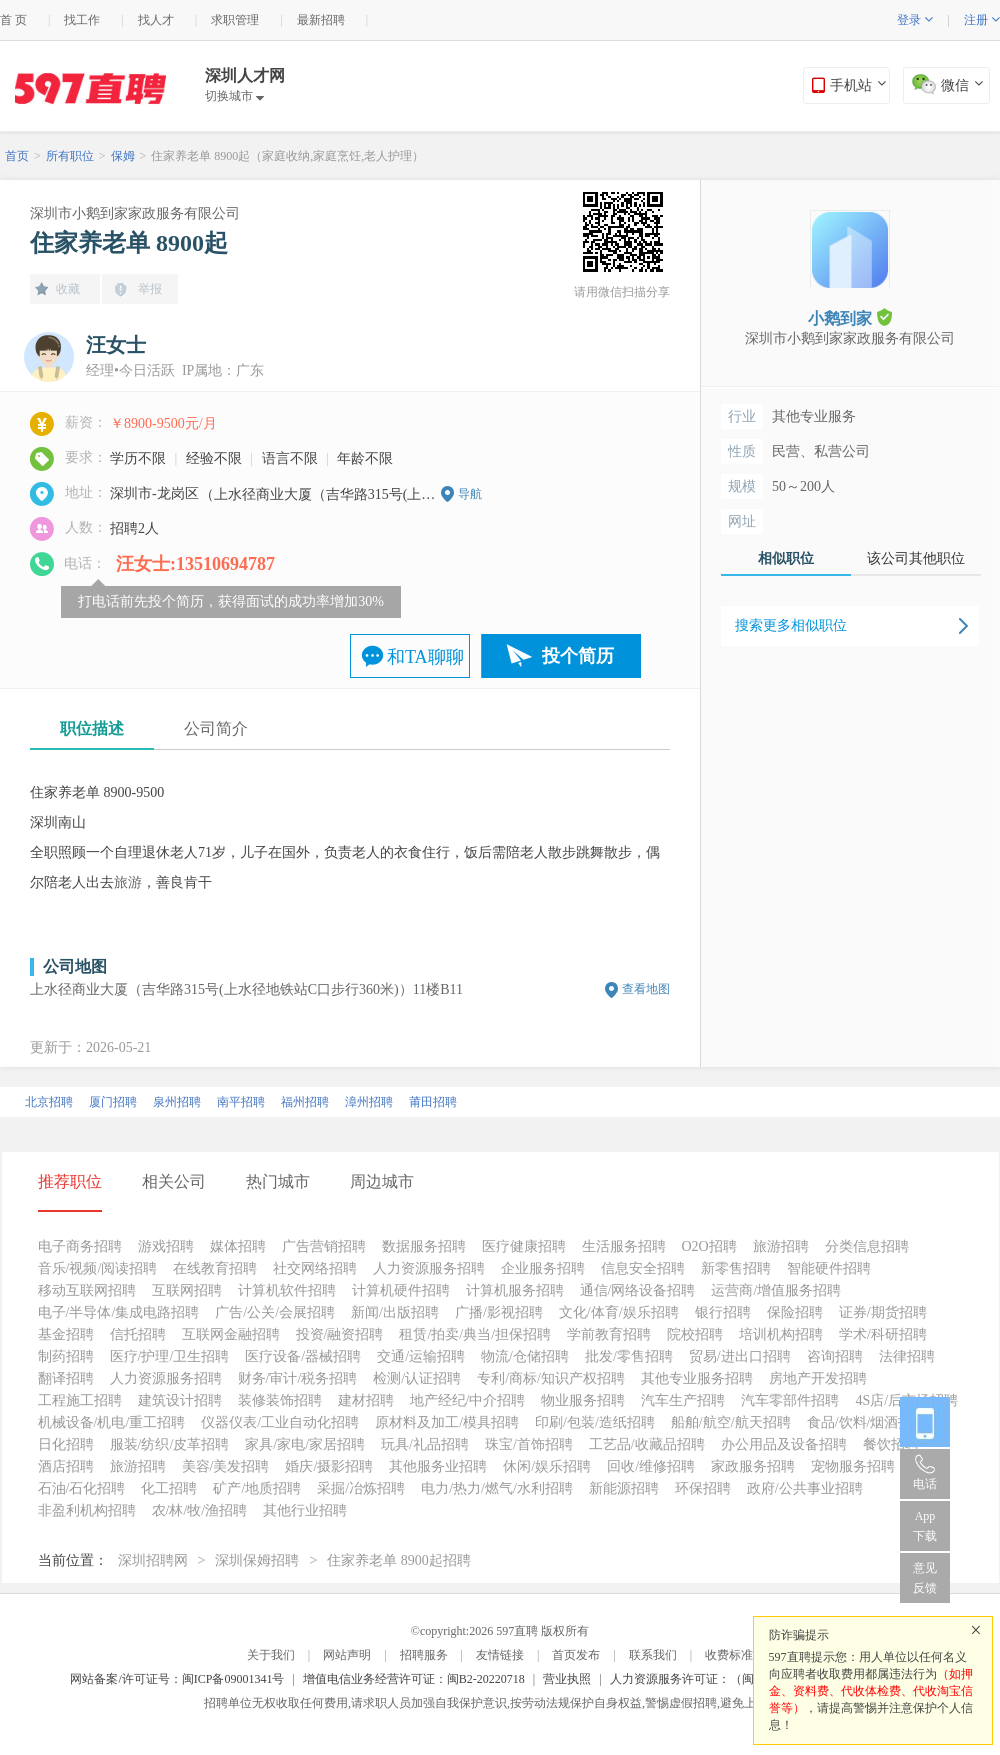 The height and width of the screenshot is (1755, 1000). Describe the element at coordinates (234, 96) in the screenshot. I see `切换城市` at that location.